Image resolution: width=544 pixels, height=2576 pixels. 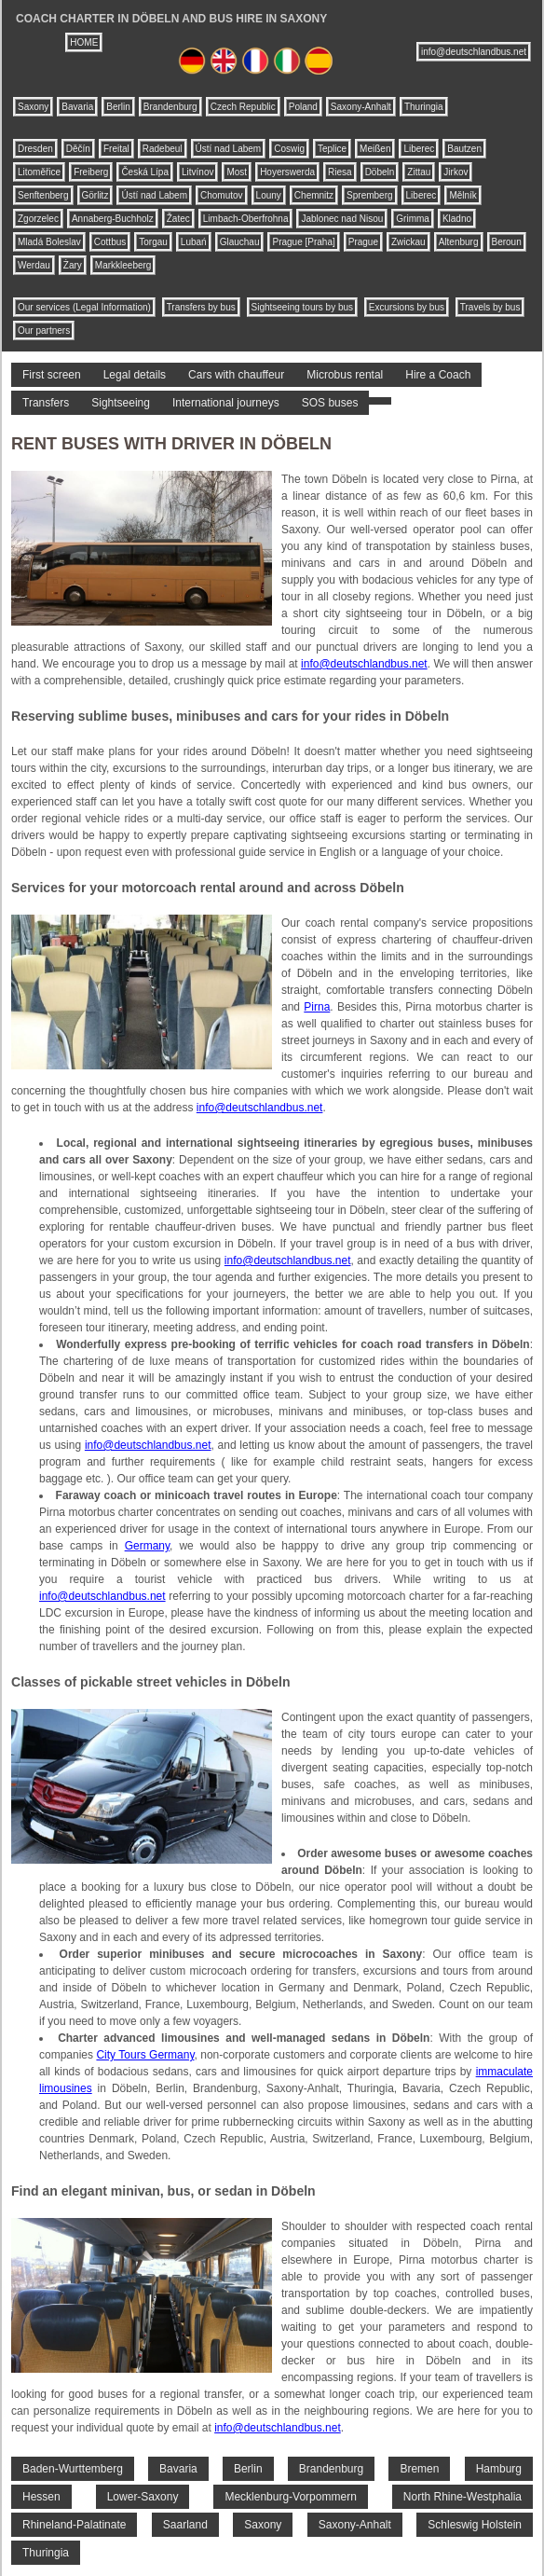 I want to click on Döbeln, so click(x=380, y=172).